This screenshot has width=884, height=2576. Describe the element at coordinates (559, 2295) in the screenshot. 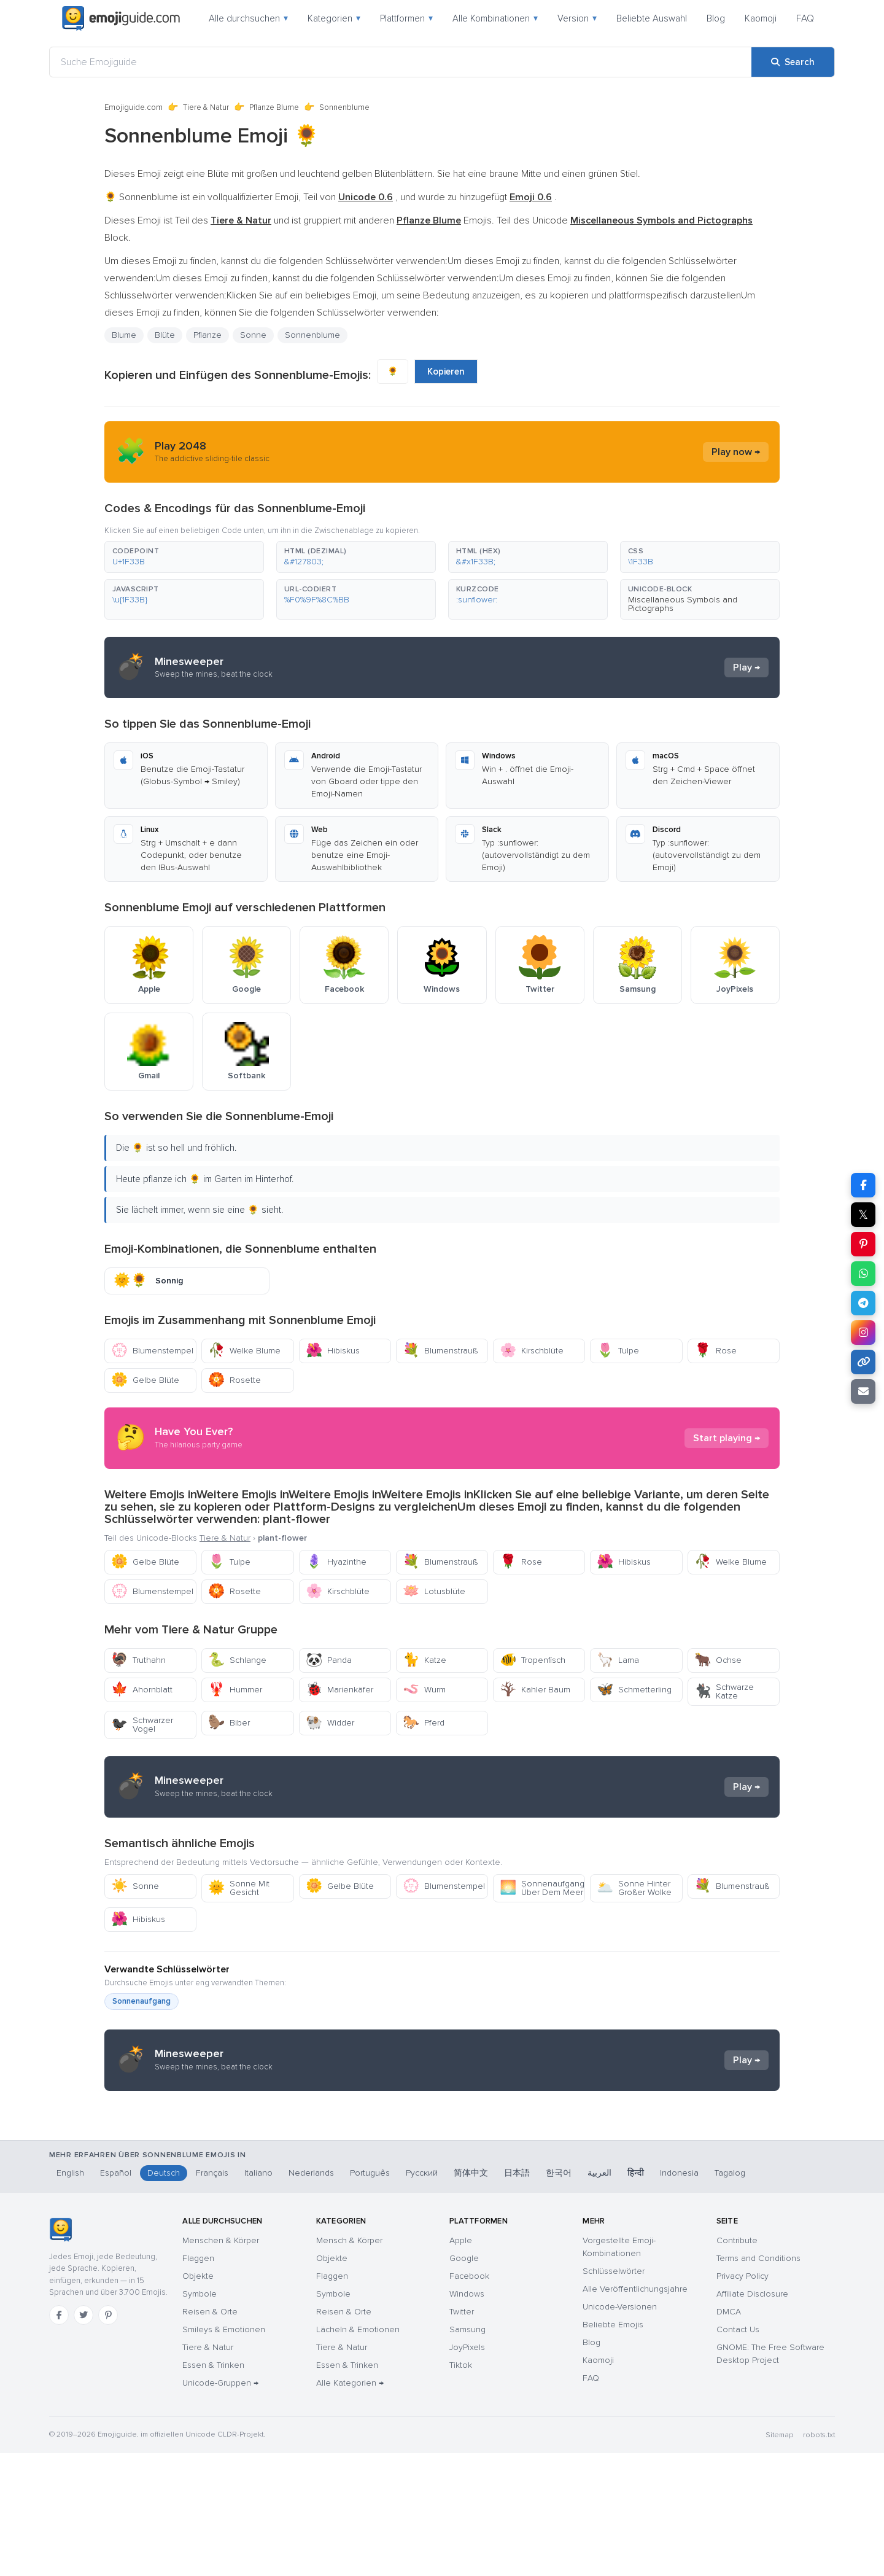

I see `한국어` at that location.